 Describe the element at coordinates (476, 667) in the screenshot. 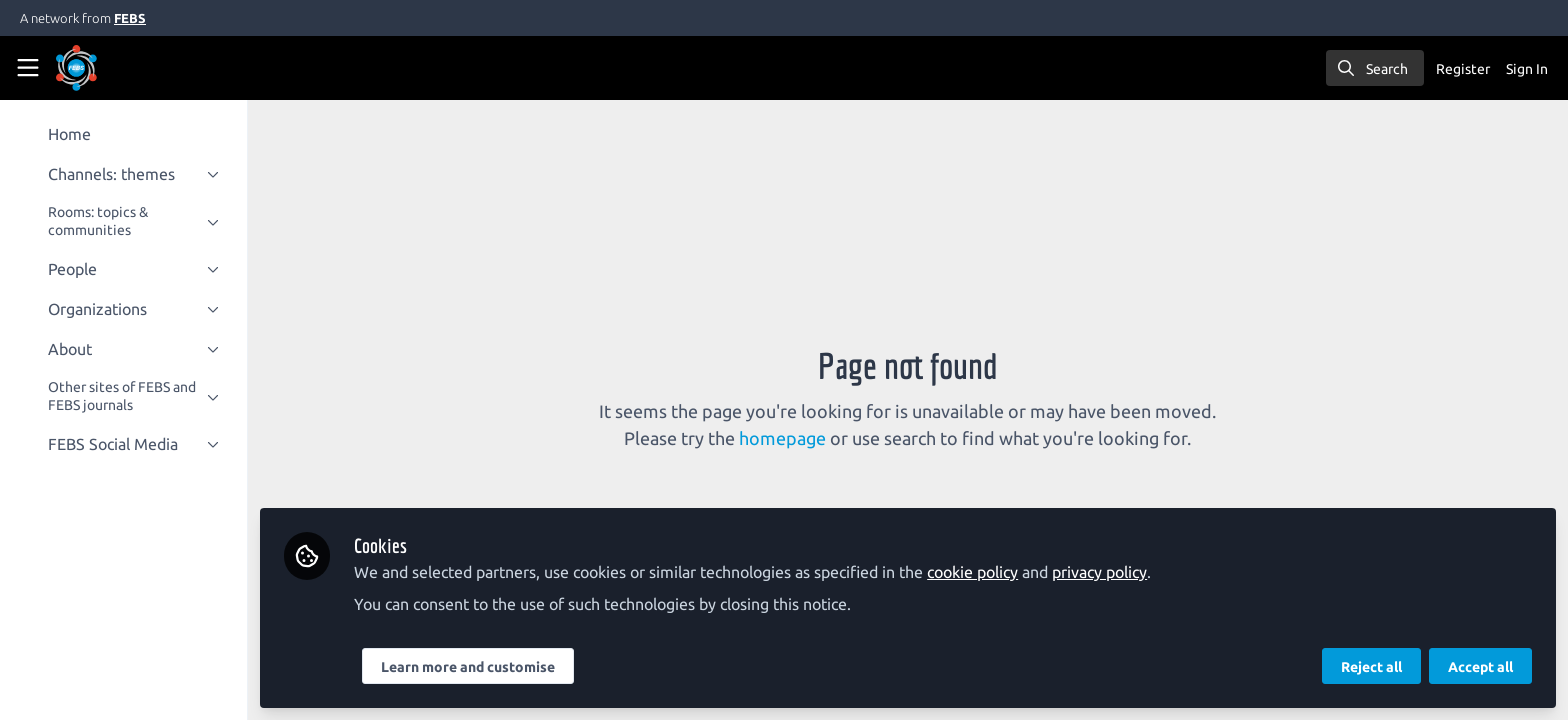

I see `Learn more and customise` at that location.